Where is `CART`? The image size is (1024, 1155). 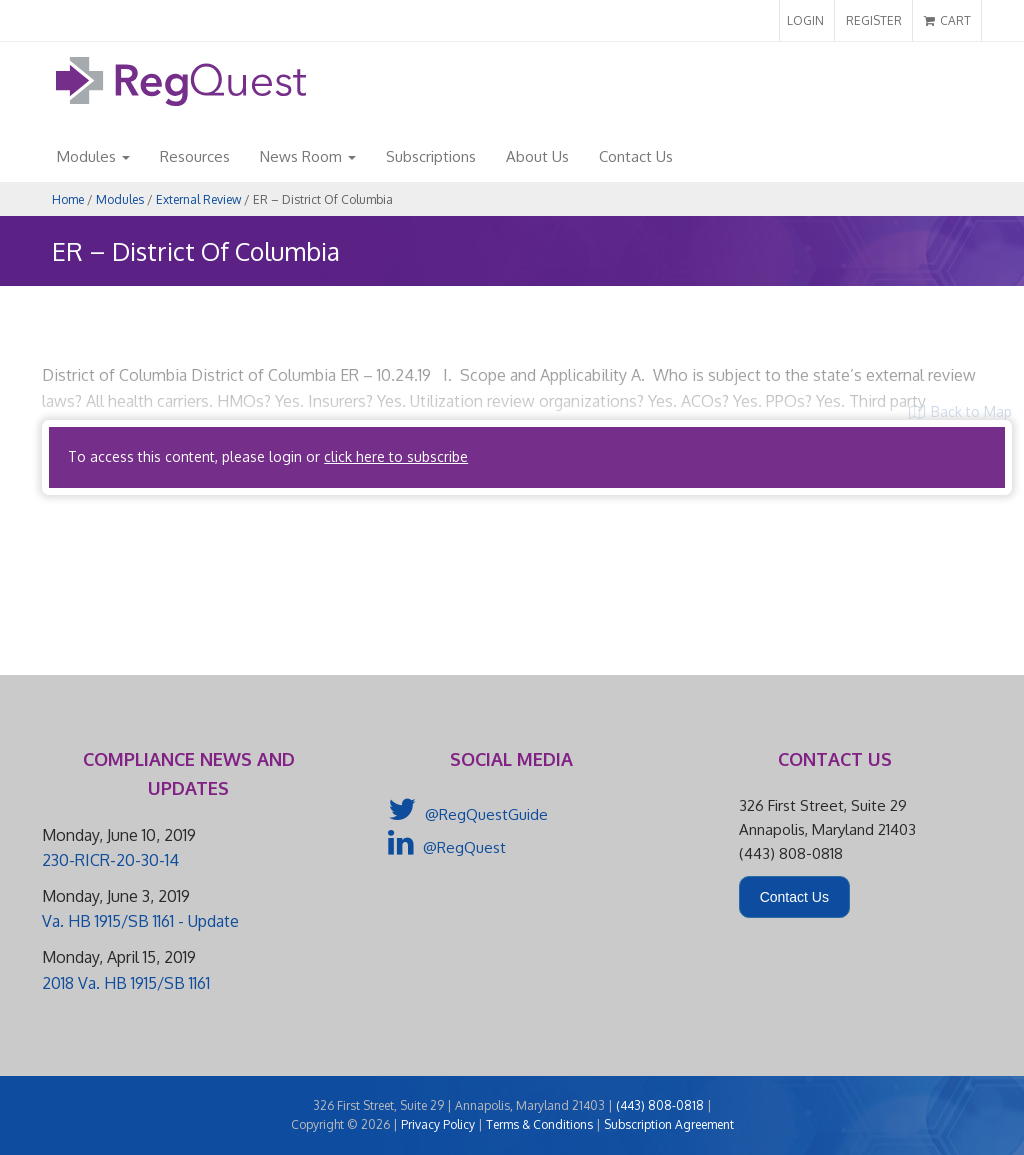
CART is located at coordinates (947, 20).